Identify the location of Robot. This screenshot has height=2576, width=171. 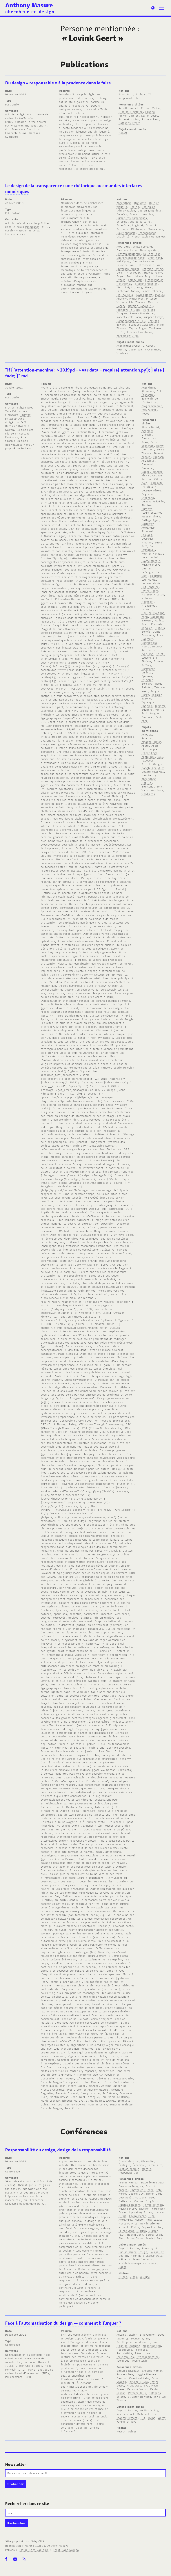
(145, 413).